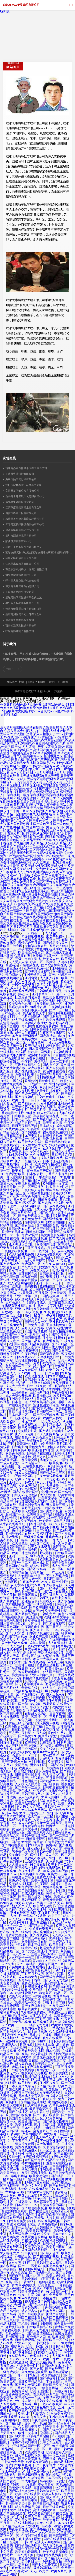 This screenshot has width=75, height=2576. Describe the element at coordinates (10, 1858) in the screenshot. I see `日韩草逼网页` at that location.